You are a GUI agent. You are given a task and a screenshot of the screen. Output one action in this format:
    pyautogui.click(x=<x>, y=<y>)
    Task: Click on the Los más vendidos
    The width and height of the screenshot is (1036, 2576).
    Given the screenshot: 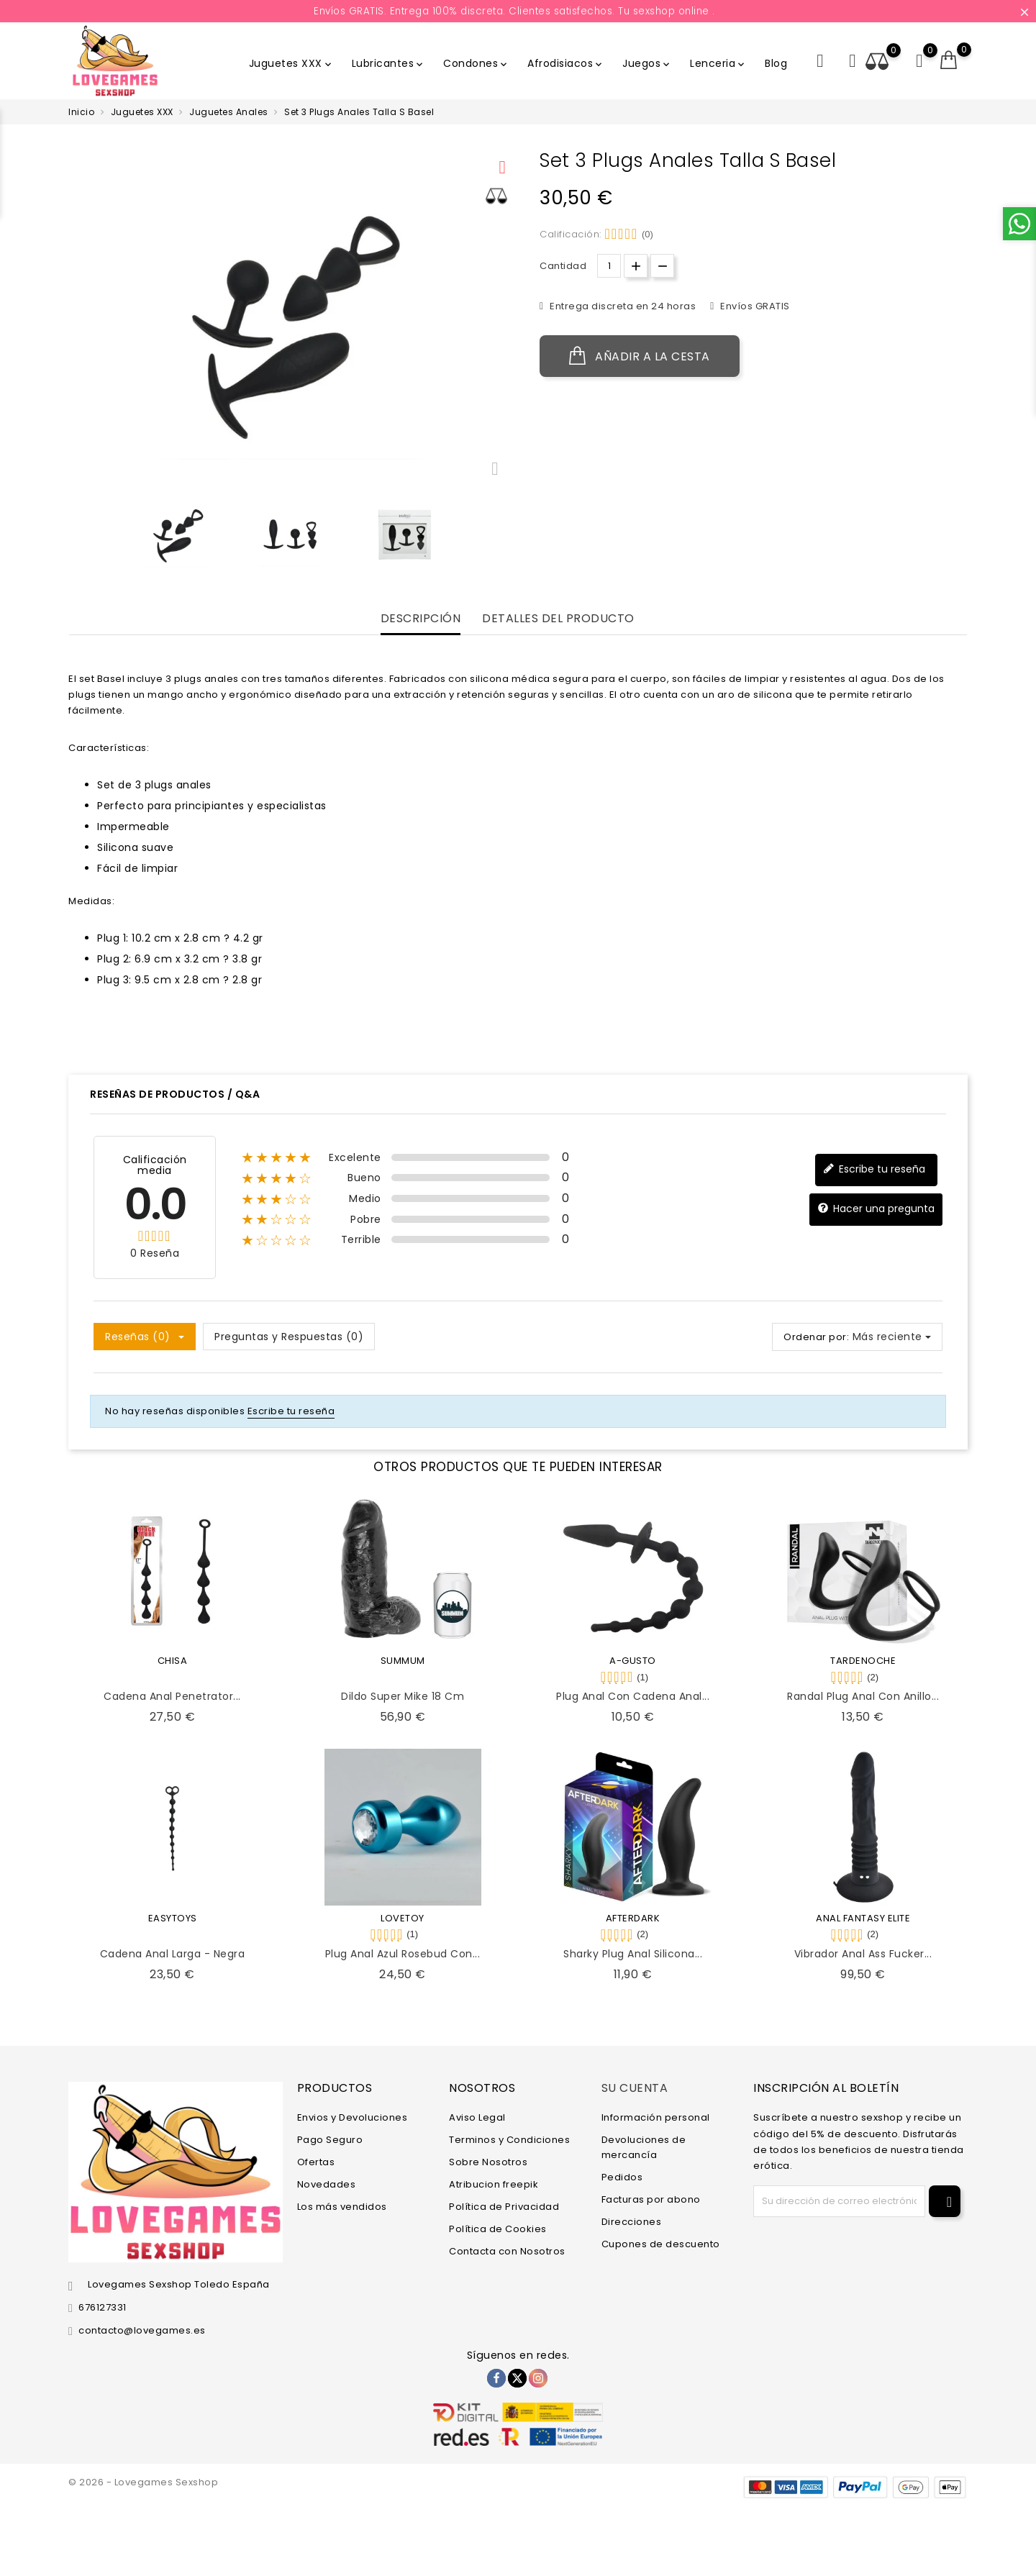 What is the action you would take?
    pyautogui.click(x=342, y=2206)
    